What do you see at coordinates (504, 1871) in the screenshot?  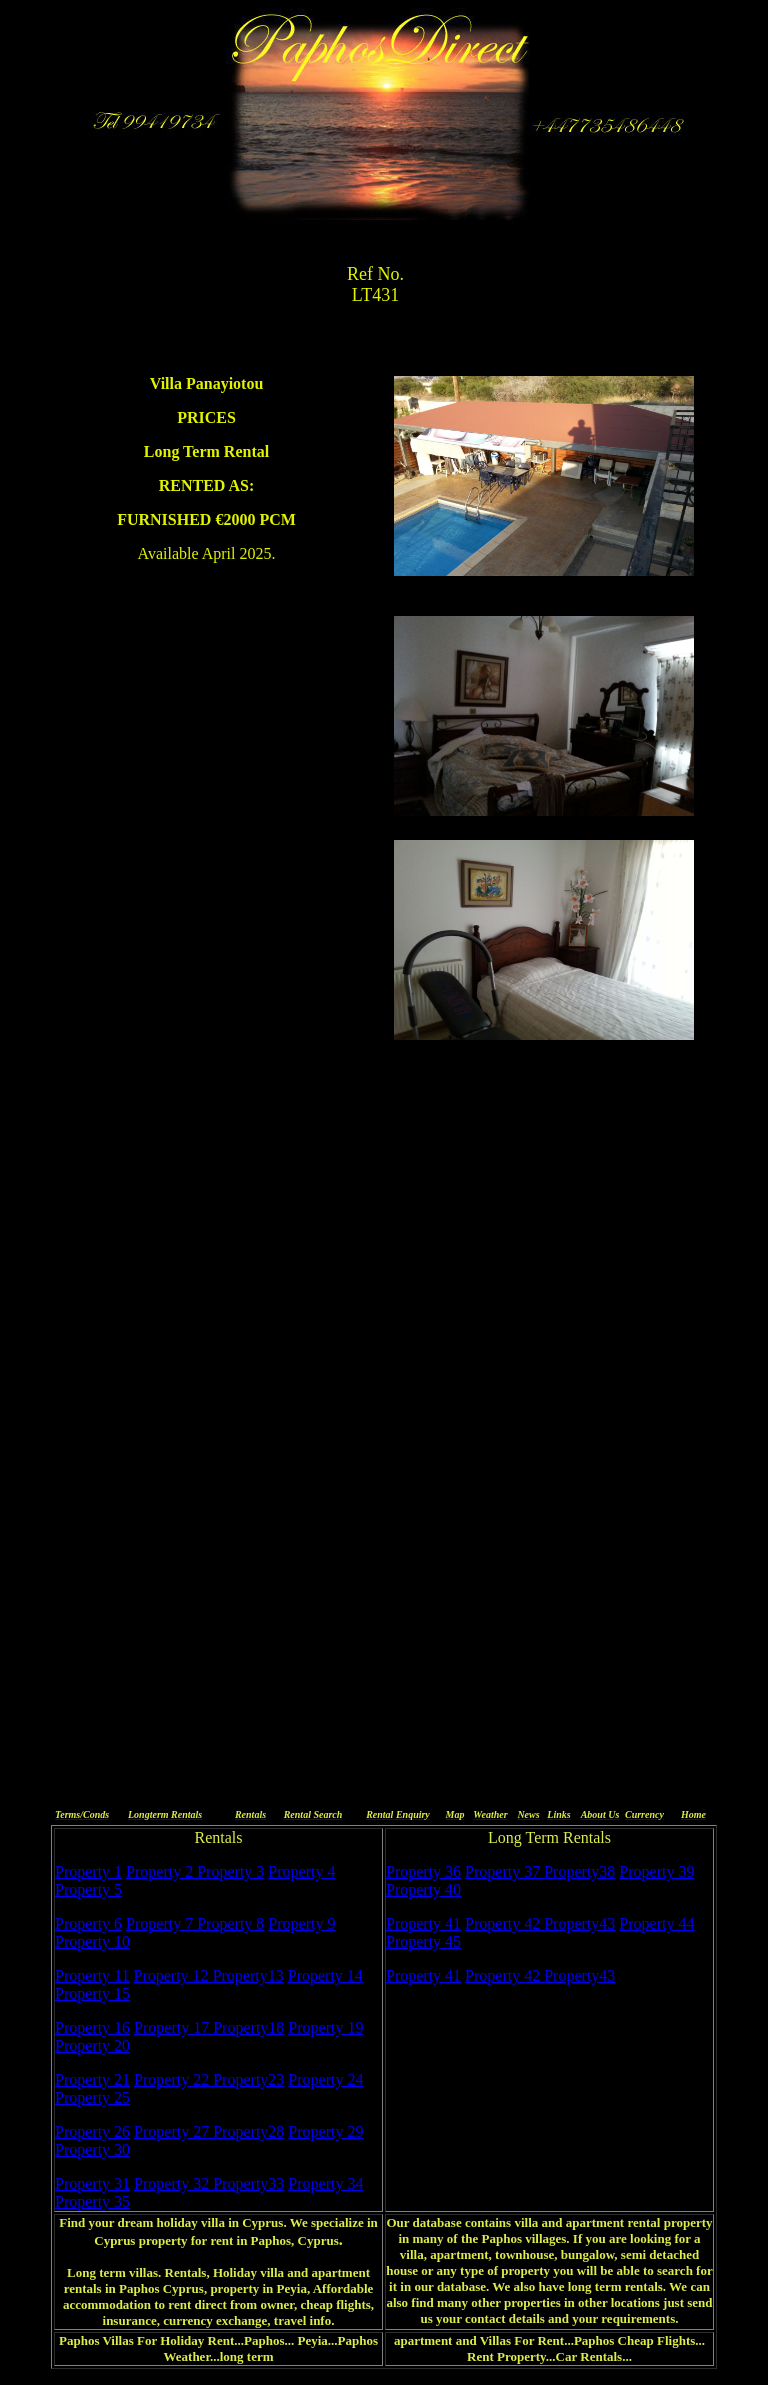 I see `Property 37` at bounding box center [504, 1871].